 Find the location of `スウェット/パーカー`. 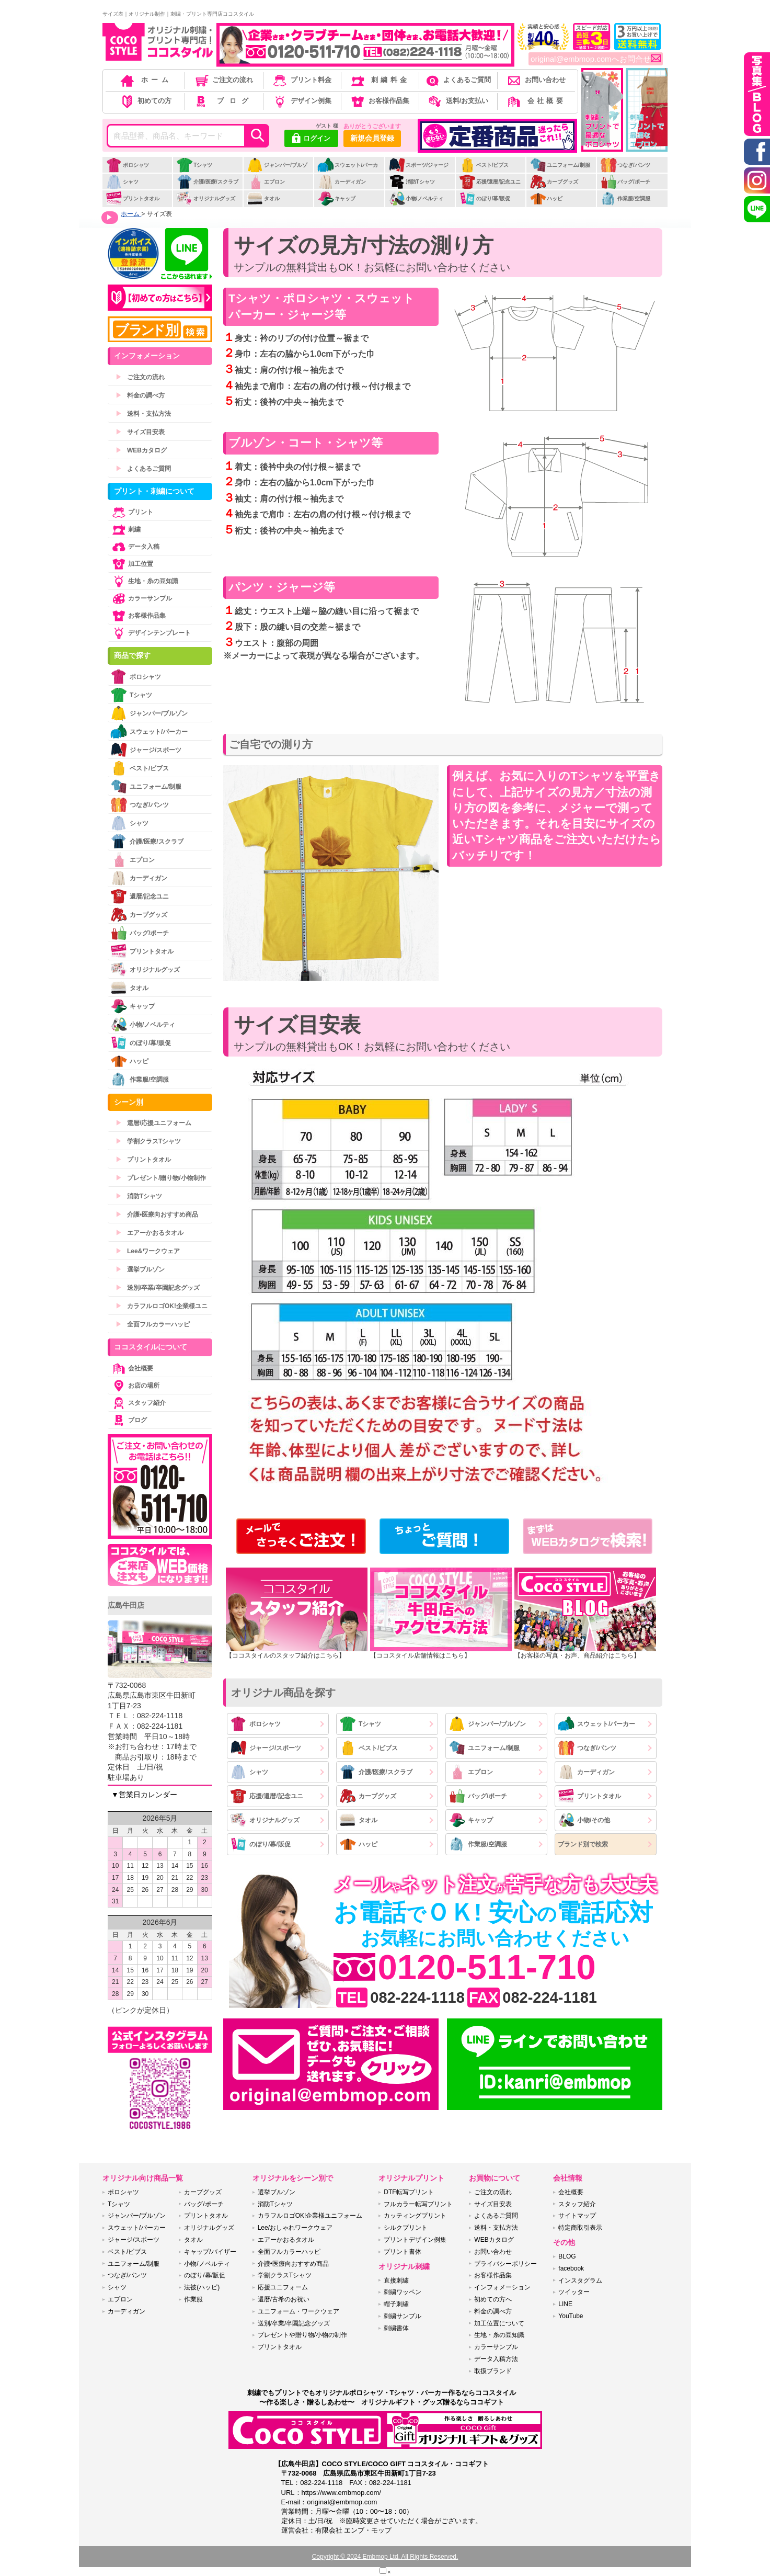

スウェット/パーカー is located at coordinates (347, 170).